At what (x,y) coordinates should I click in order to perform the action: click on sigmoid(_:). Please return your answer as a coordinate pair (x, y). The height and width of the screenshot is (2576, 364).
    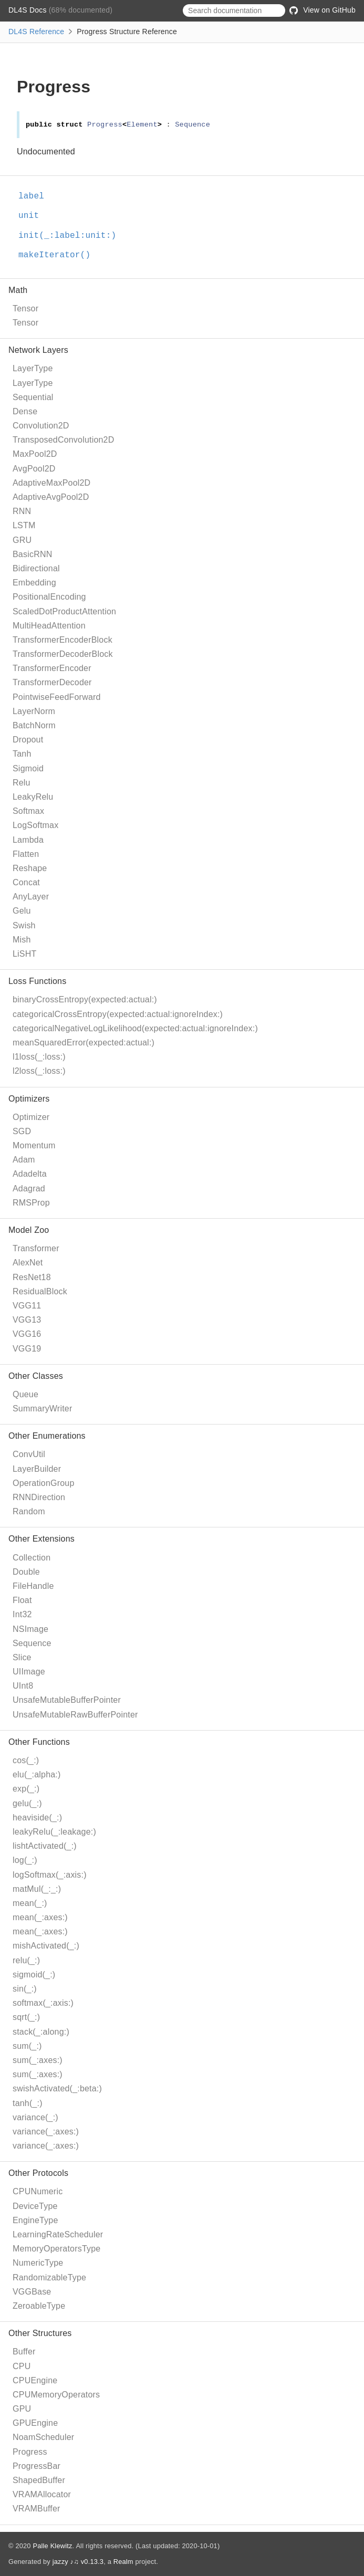
    Looking at the image, I should click on (34, 1974).